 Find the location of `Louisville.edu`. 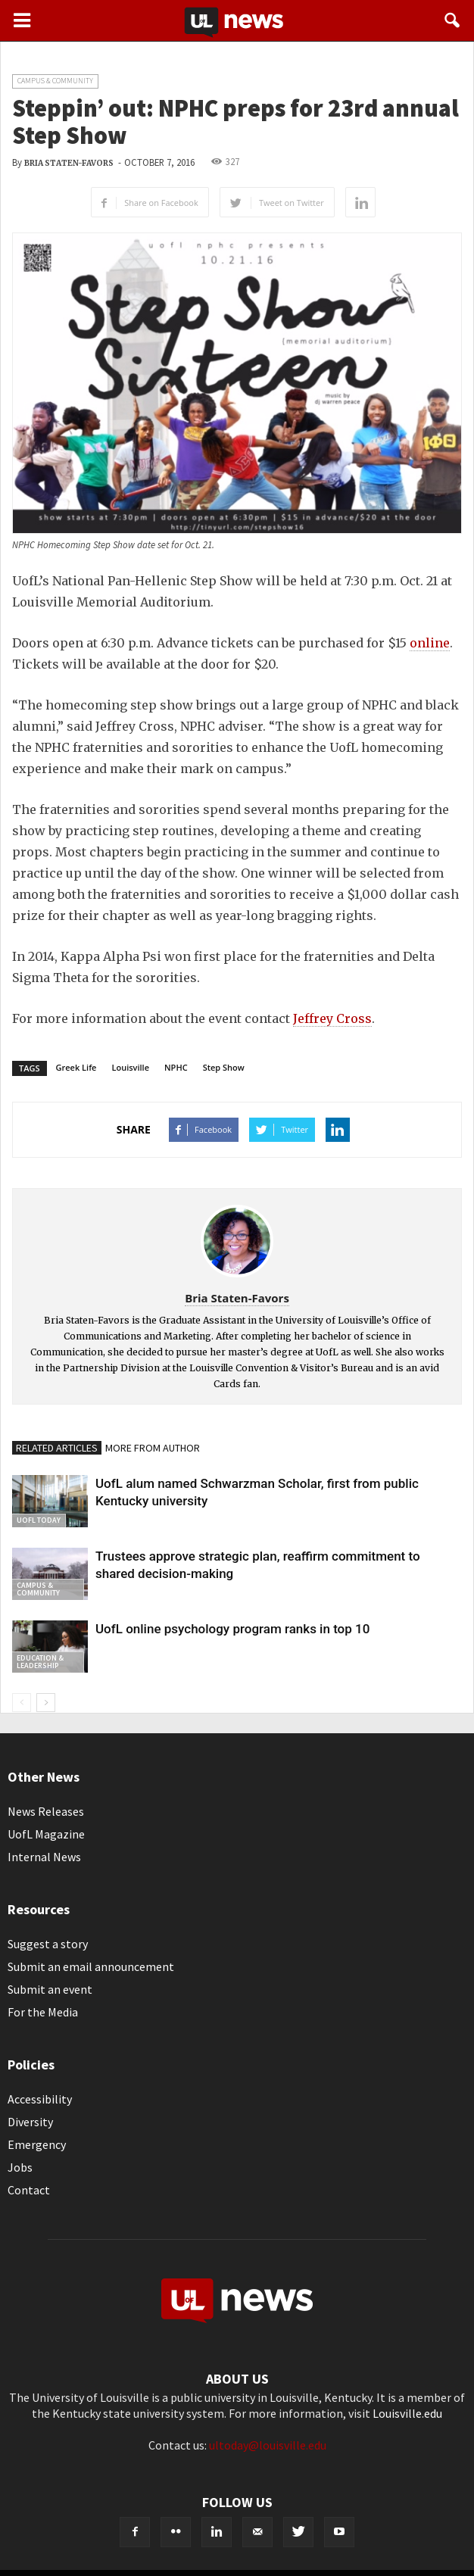

Louisville.edu is located at coordinates (407, 2413).